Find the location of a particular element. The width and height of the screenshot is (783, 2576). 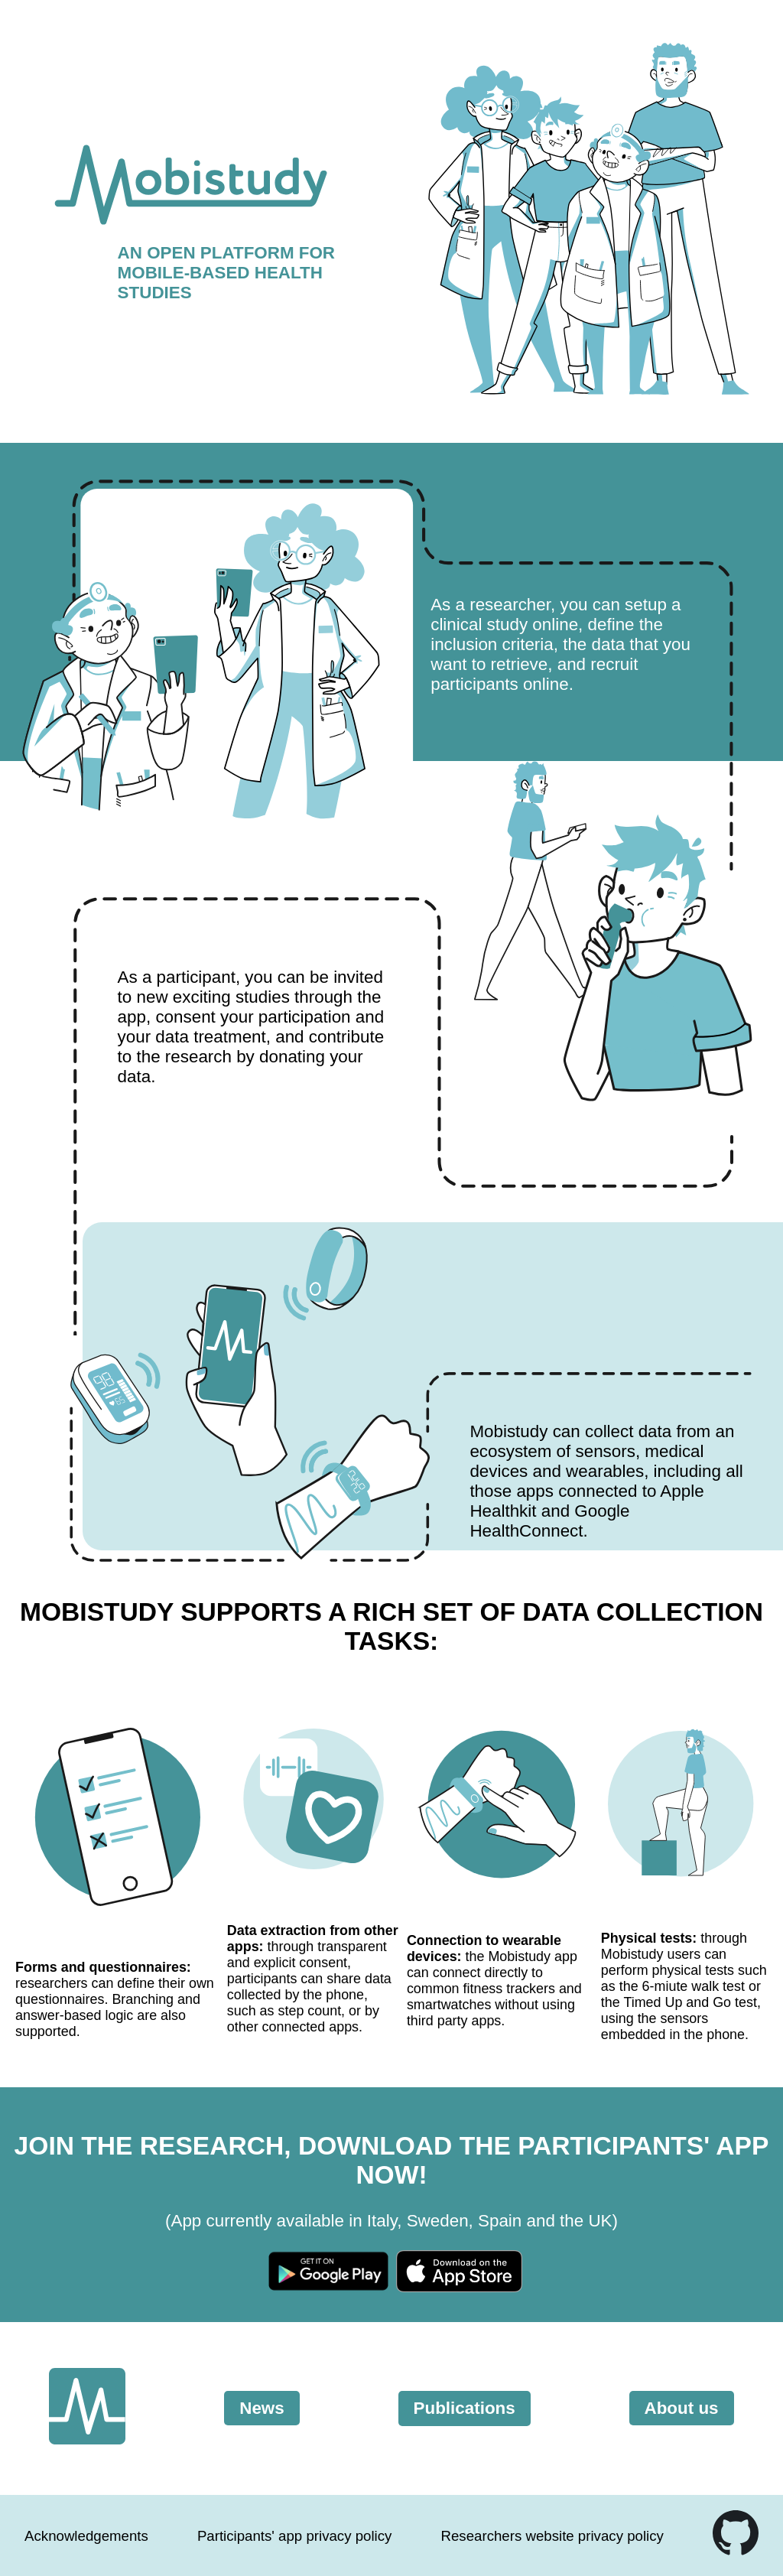

Acknowledgements is located at coordinates (86, 2536).